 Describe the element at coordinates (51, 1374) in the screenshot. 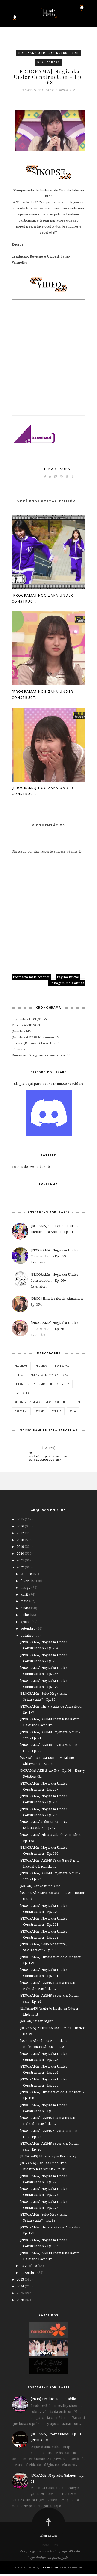

I see `AKB48 no Konya wa Otomari` at that location.